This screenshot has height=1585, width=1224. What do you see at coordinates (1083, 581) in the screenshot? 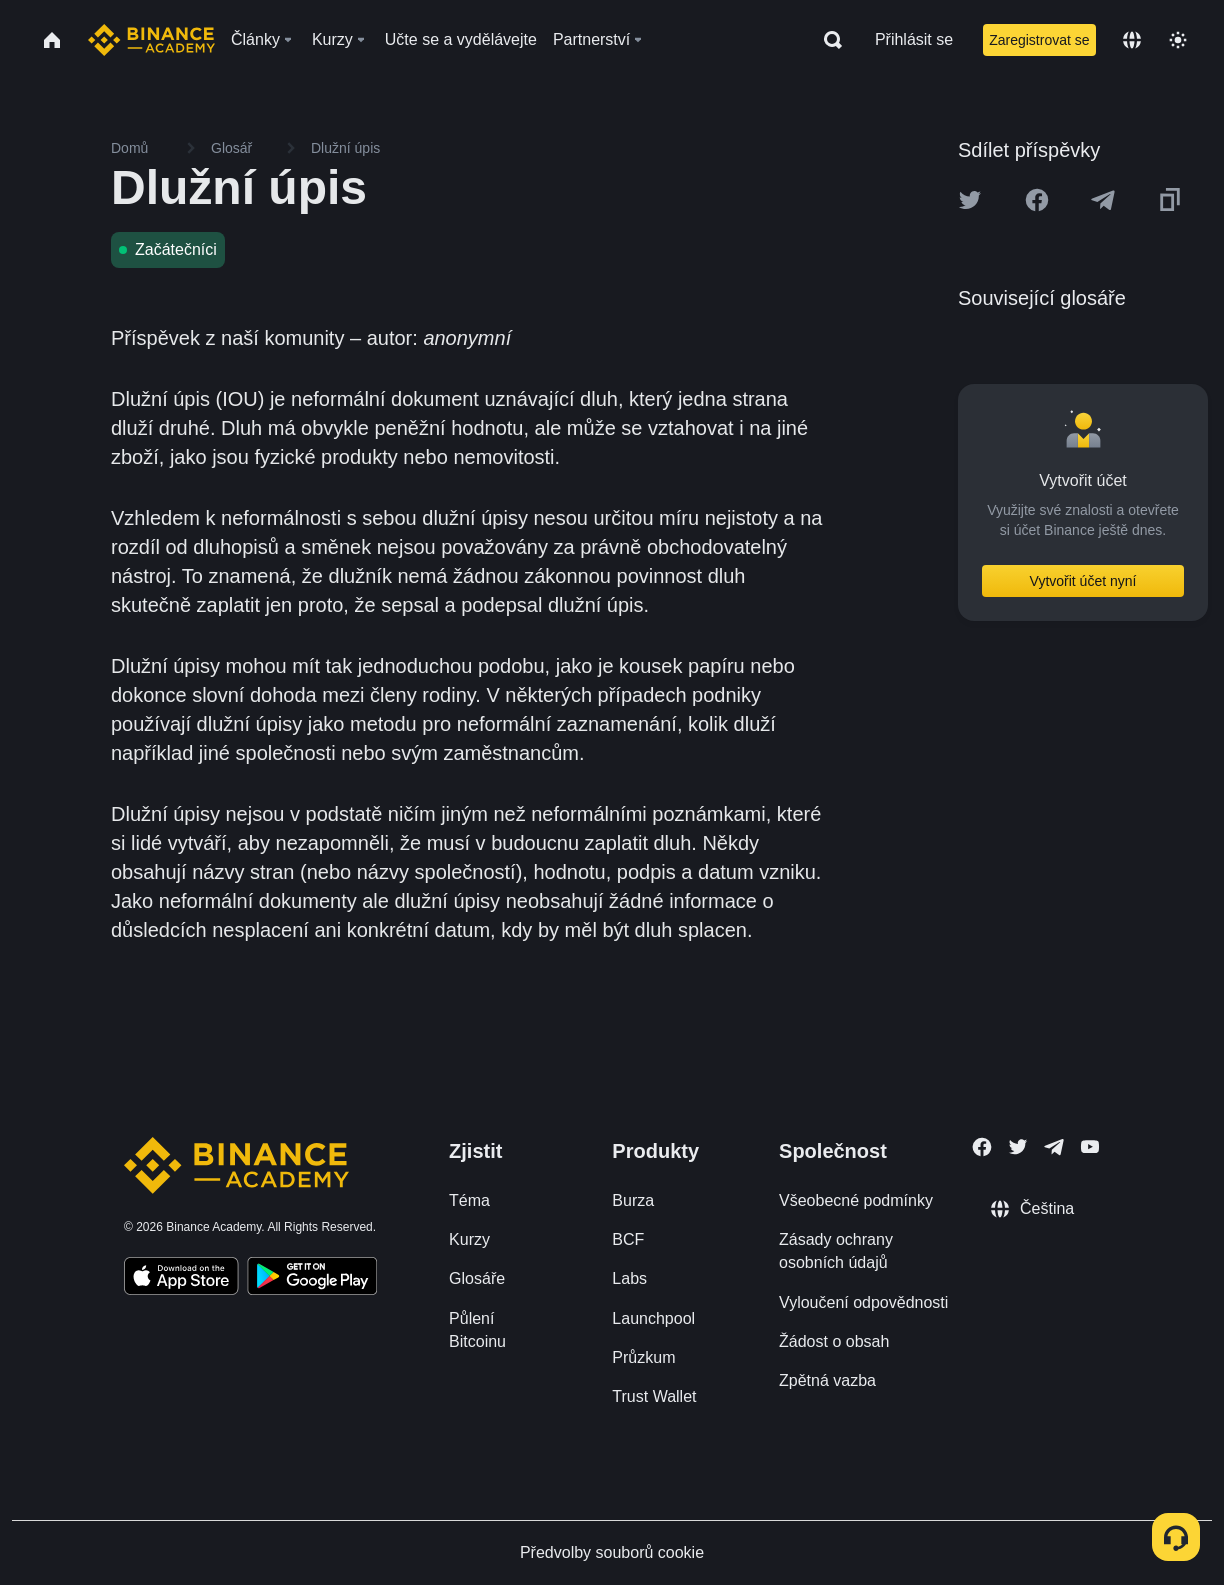
I see `Vytvořit účet nyní` at bounding box center [1083, 581].